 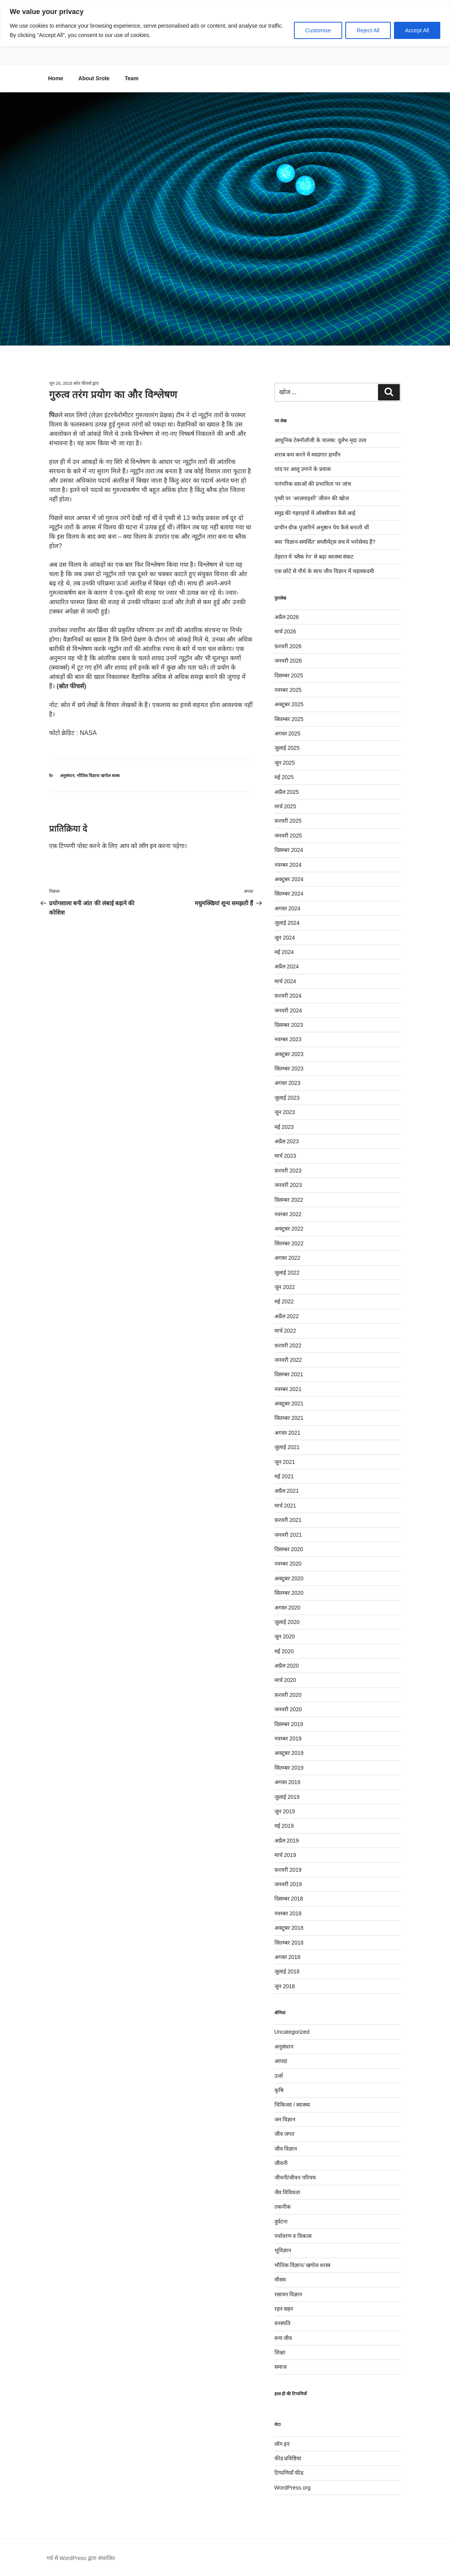 I want to click on जुलाई 2023, so click(x=287, y=1098).